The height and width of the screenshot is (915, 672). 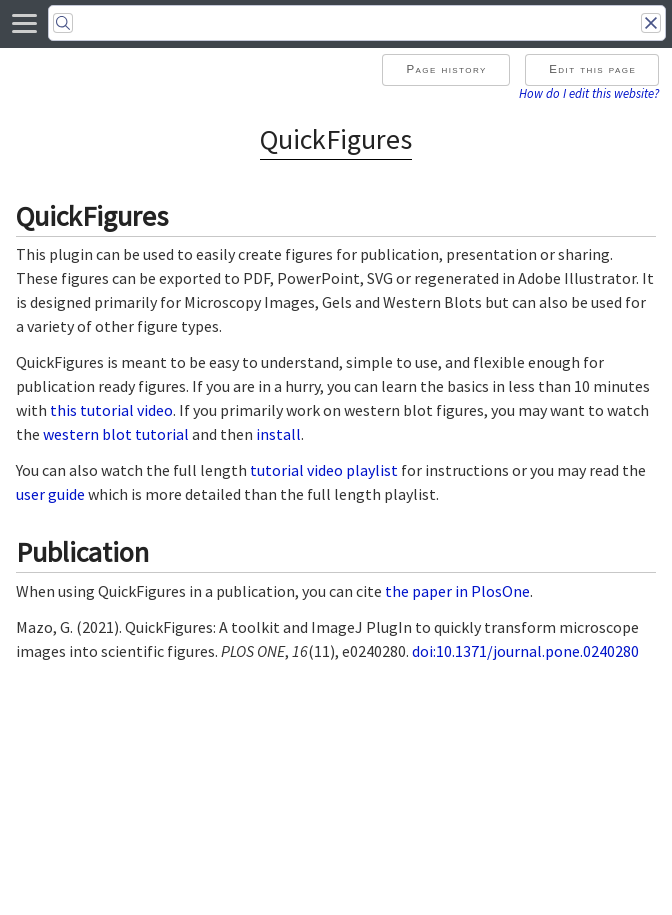 What do you see at coordinates (324, 470) in the screenshot?
I see `tutorial video playlist` at bounding box center [324, 470].